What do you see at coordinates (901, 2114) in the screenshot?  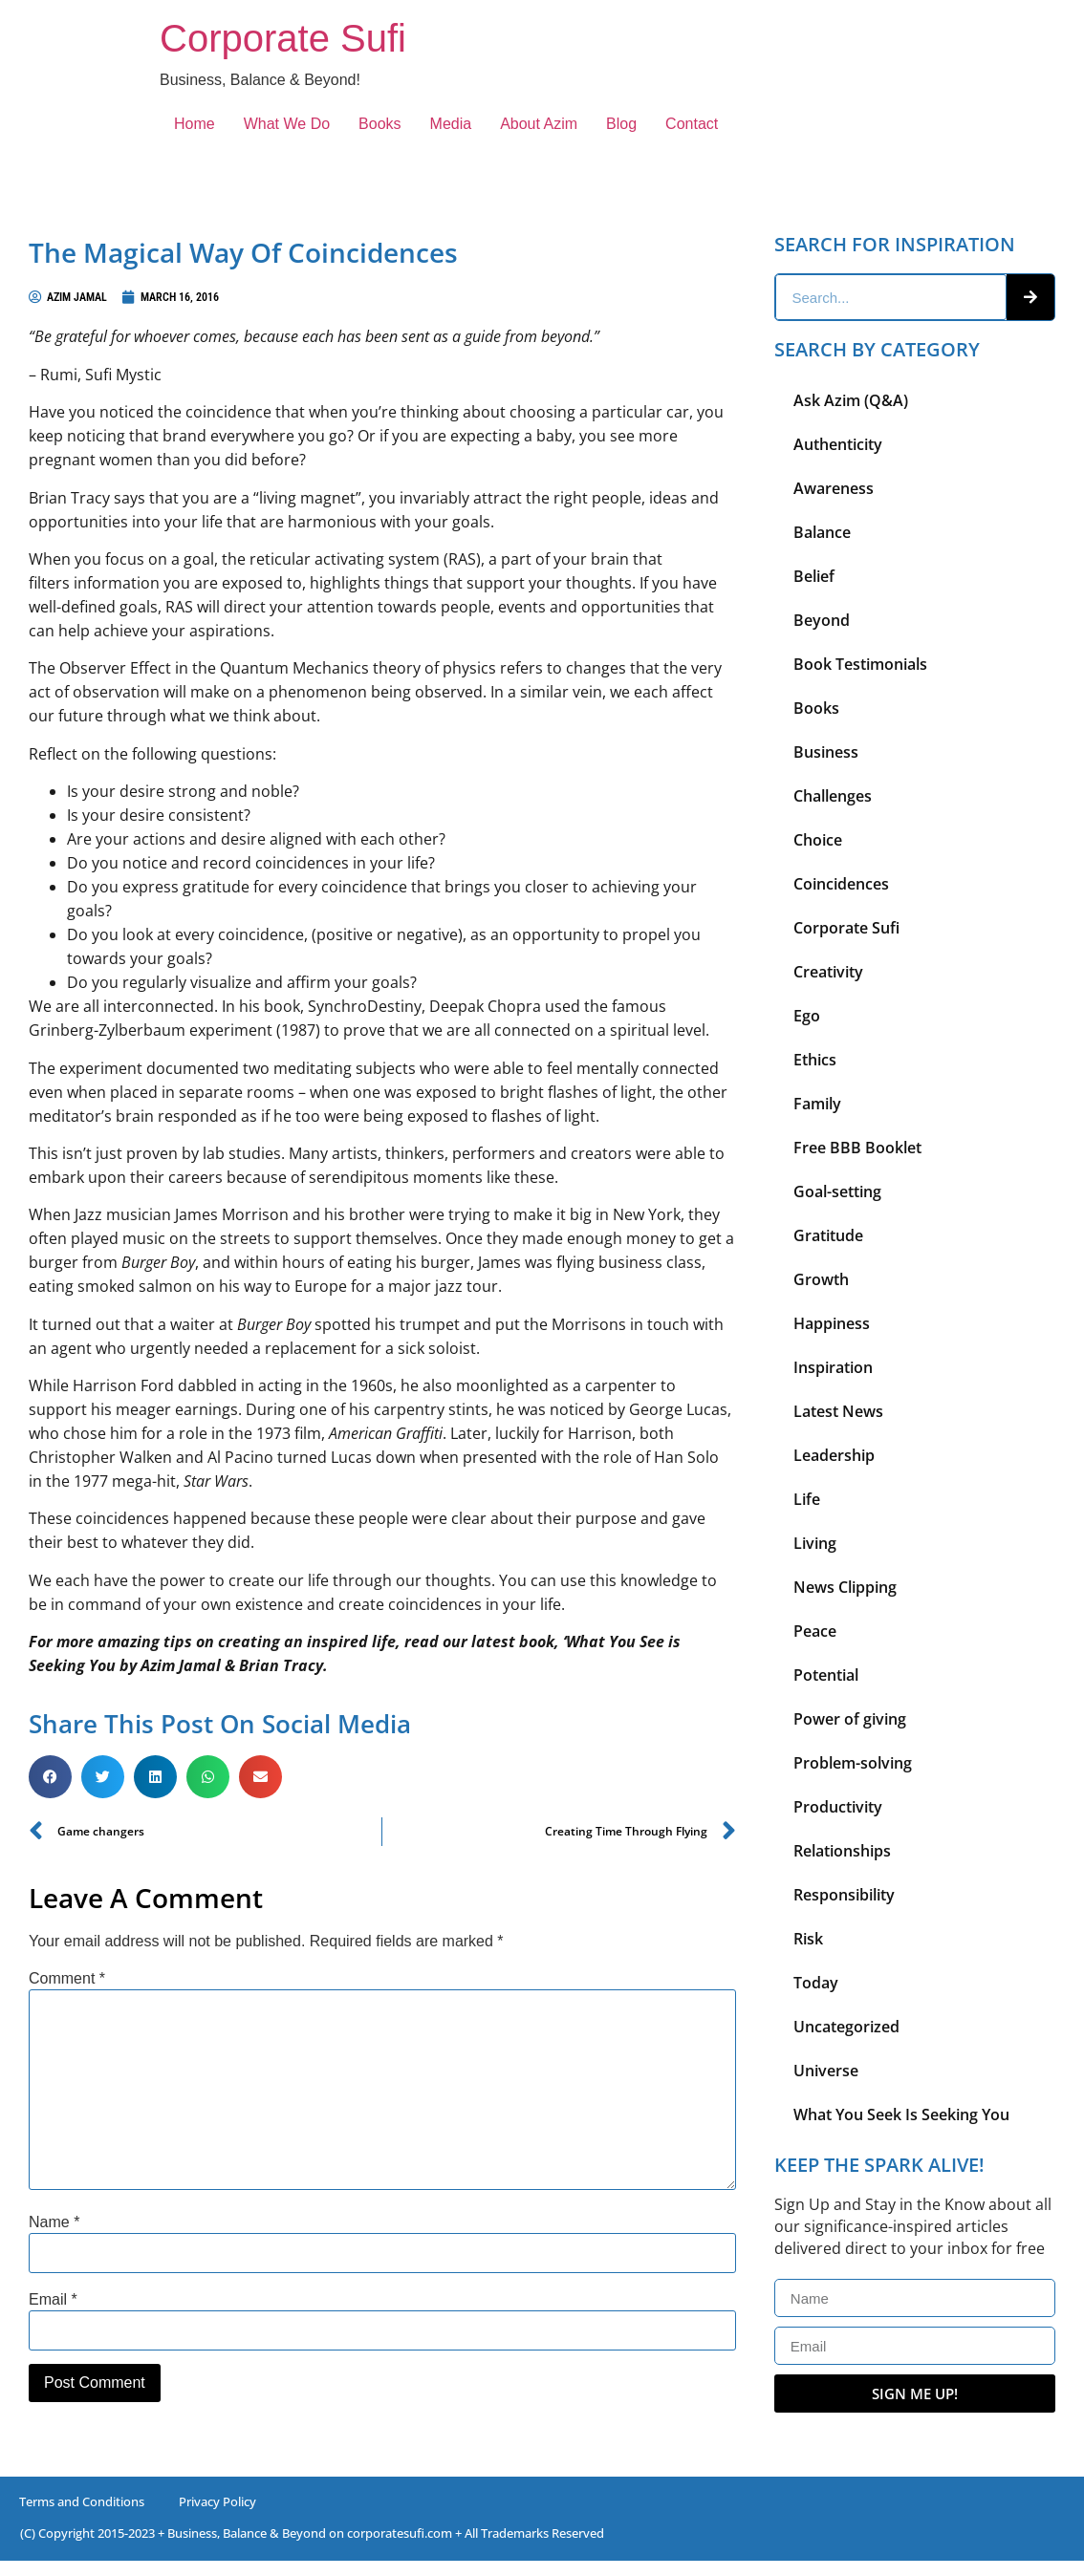 I see `What You Seek Is Seeking You` at bounding box center [901, 2114].